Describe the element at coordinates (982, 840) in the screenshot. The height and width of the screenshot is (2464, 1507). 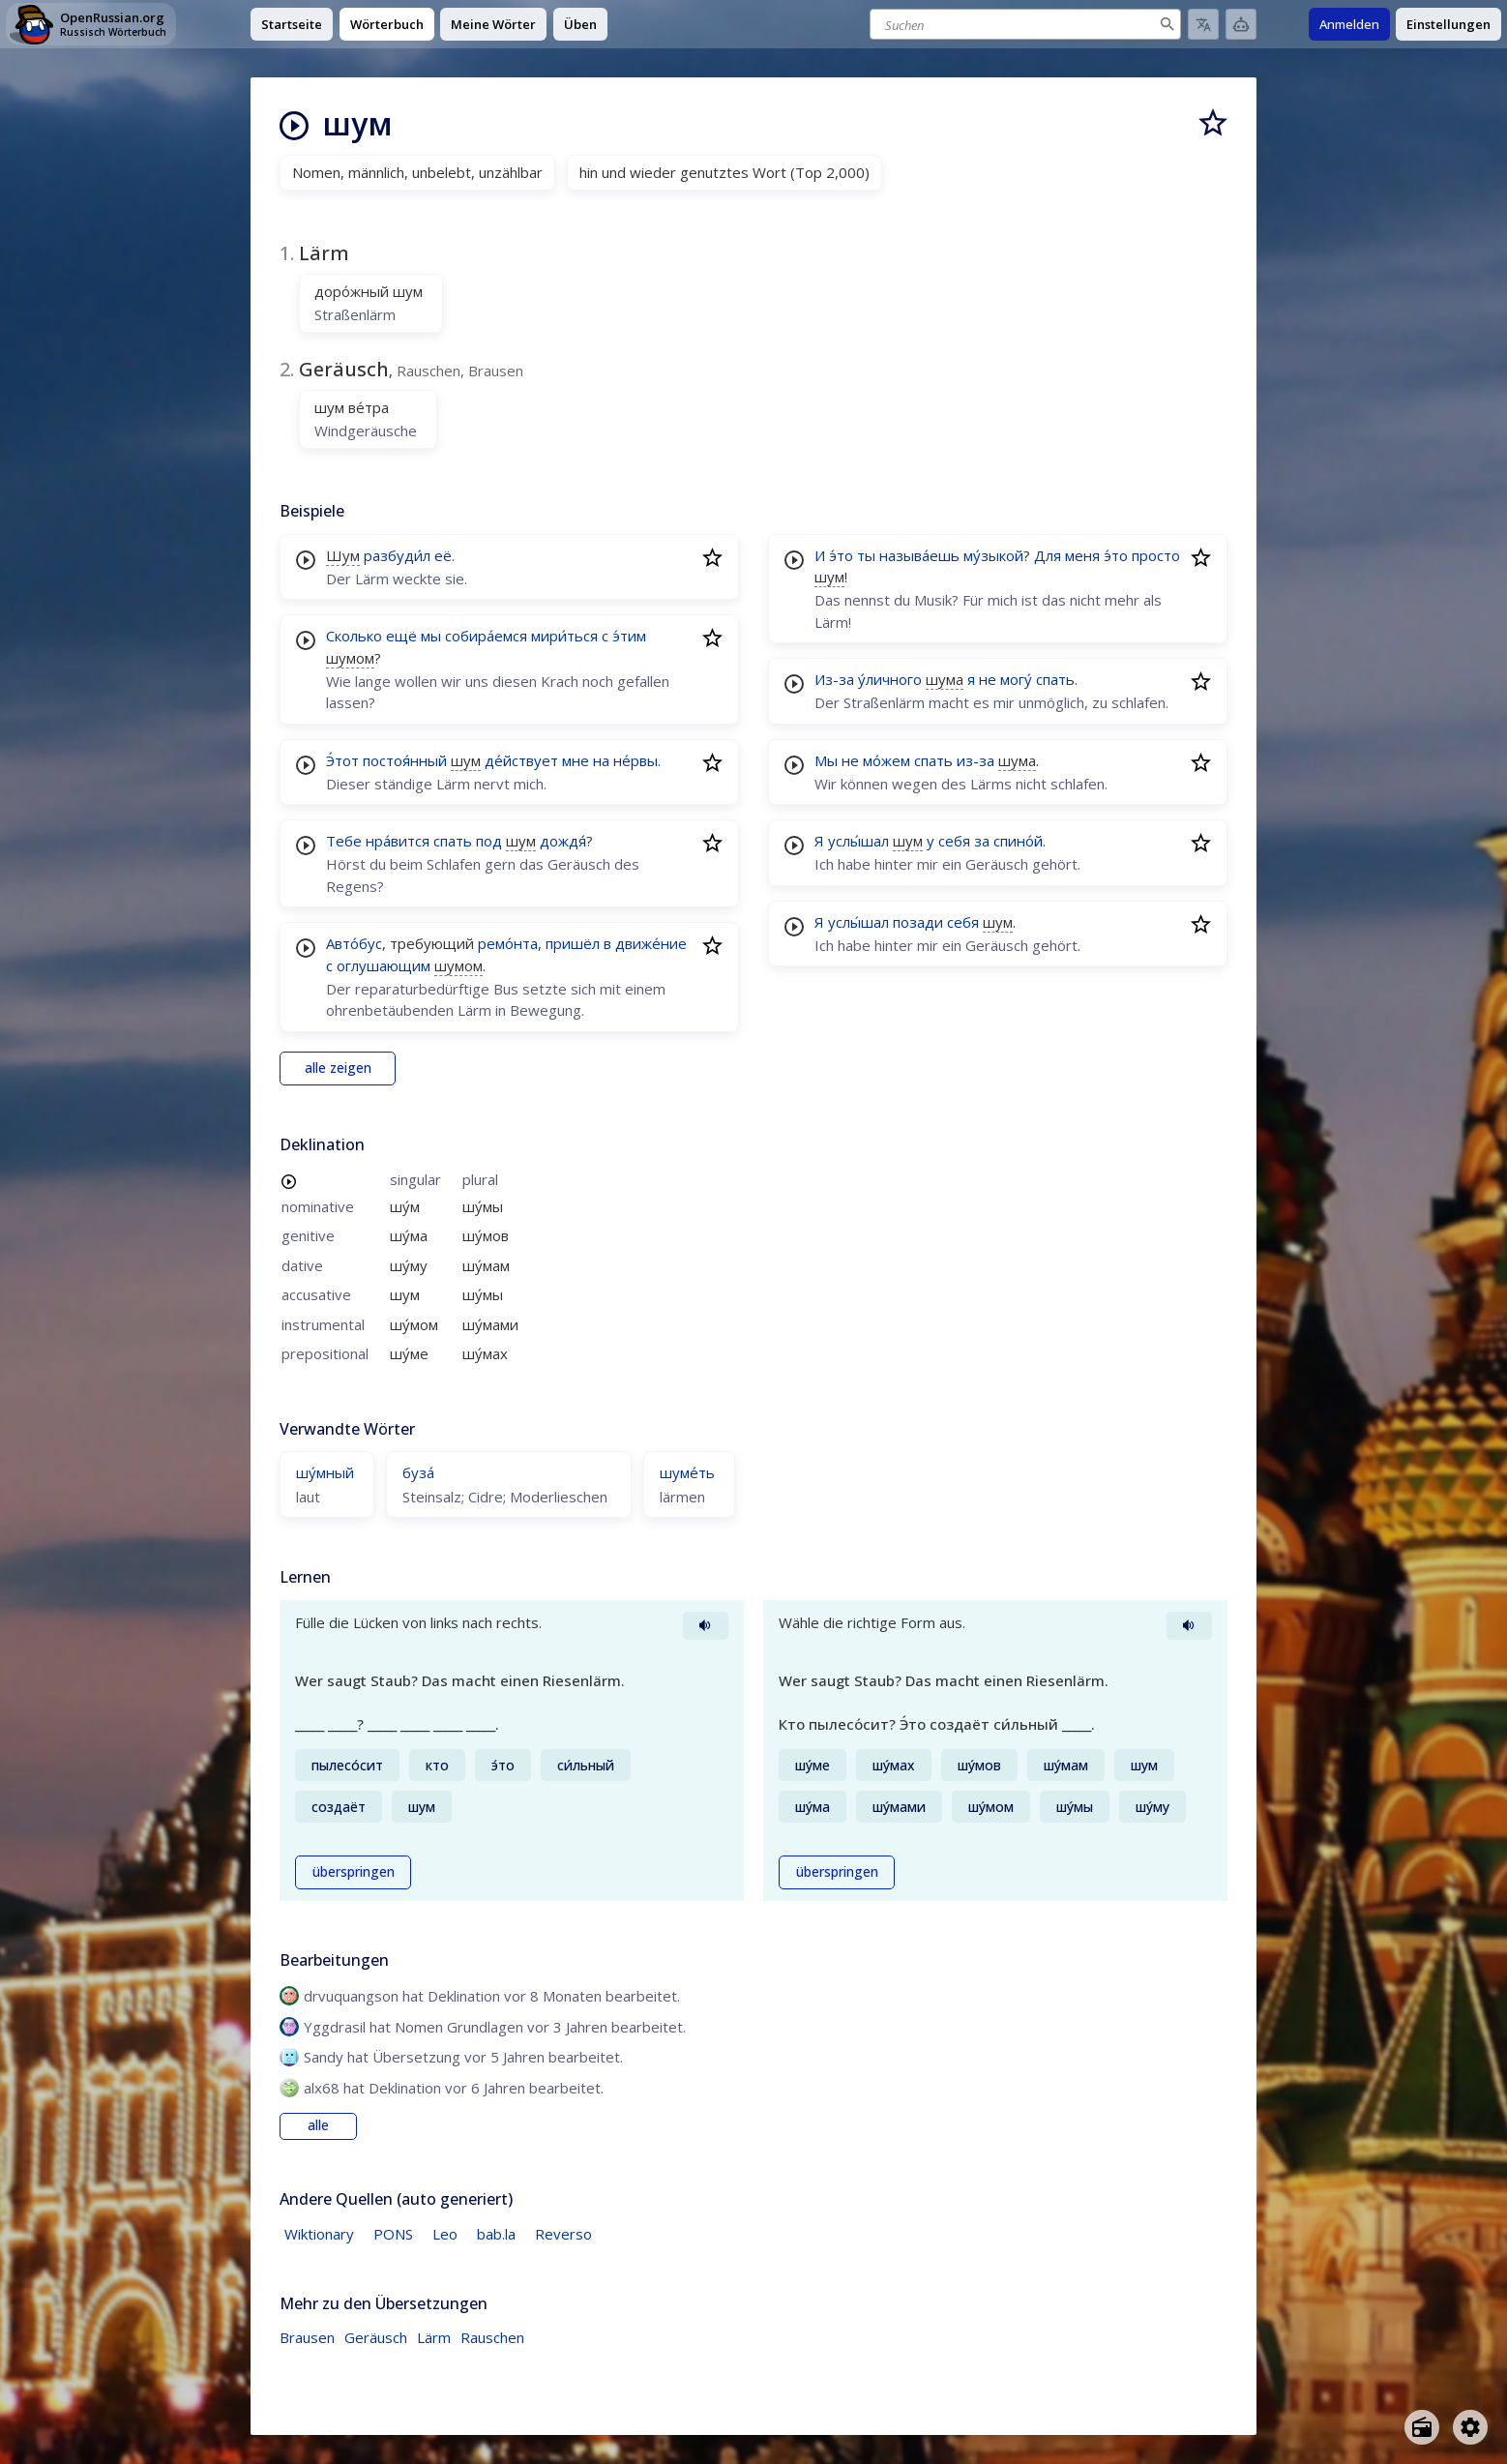
I see `за` at that location.